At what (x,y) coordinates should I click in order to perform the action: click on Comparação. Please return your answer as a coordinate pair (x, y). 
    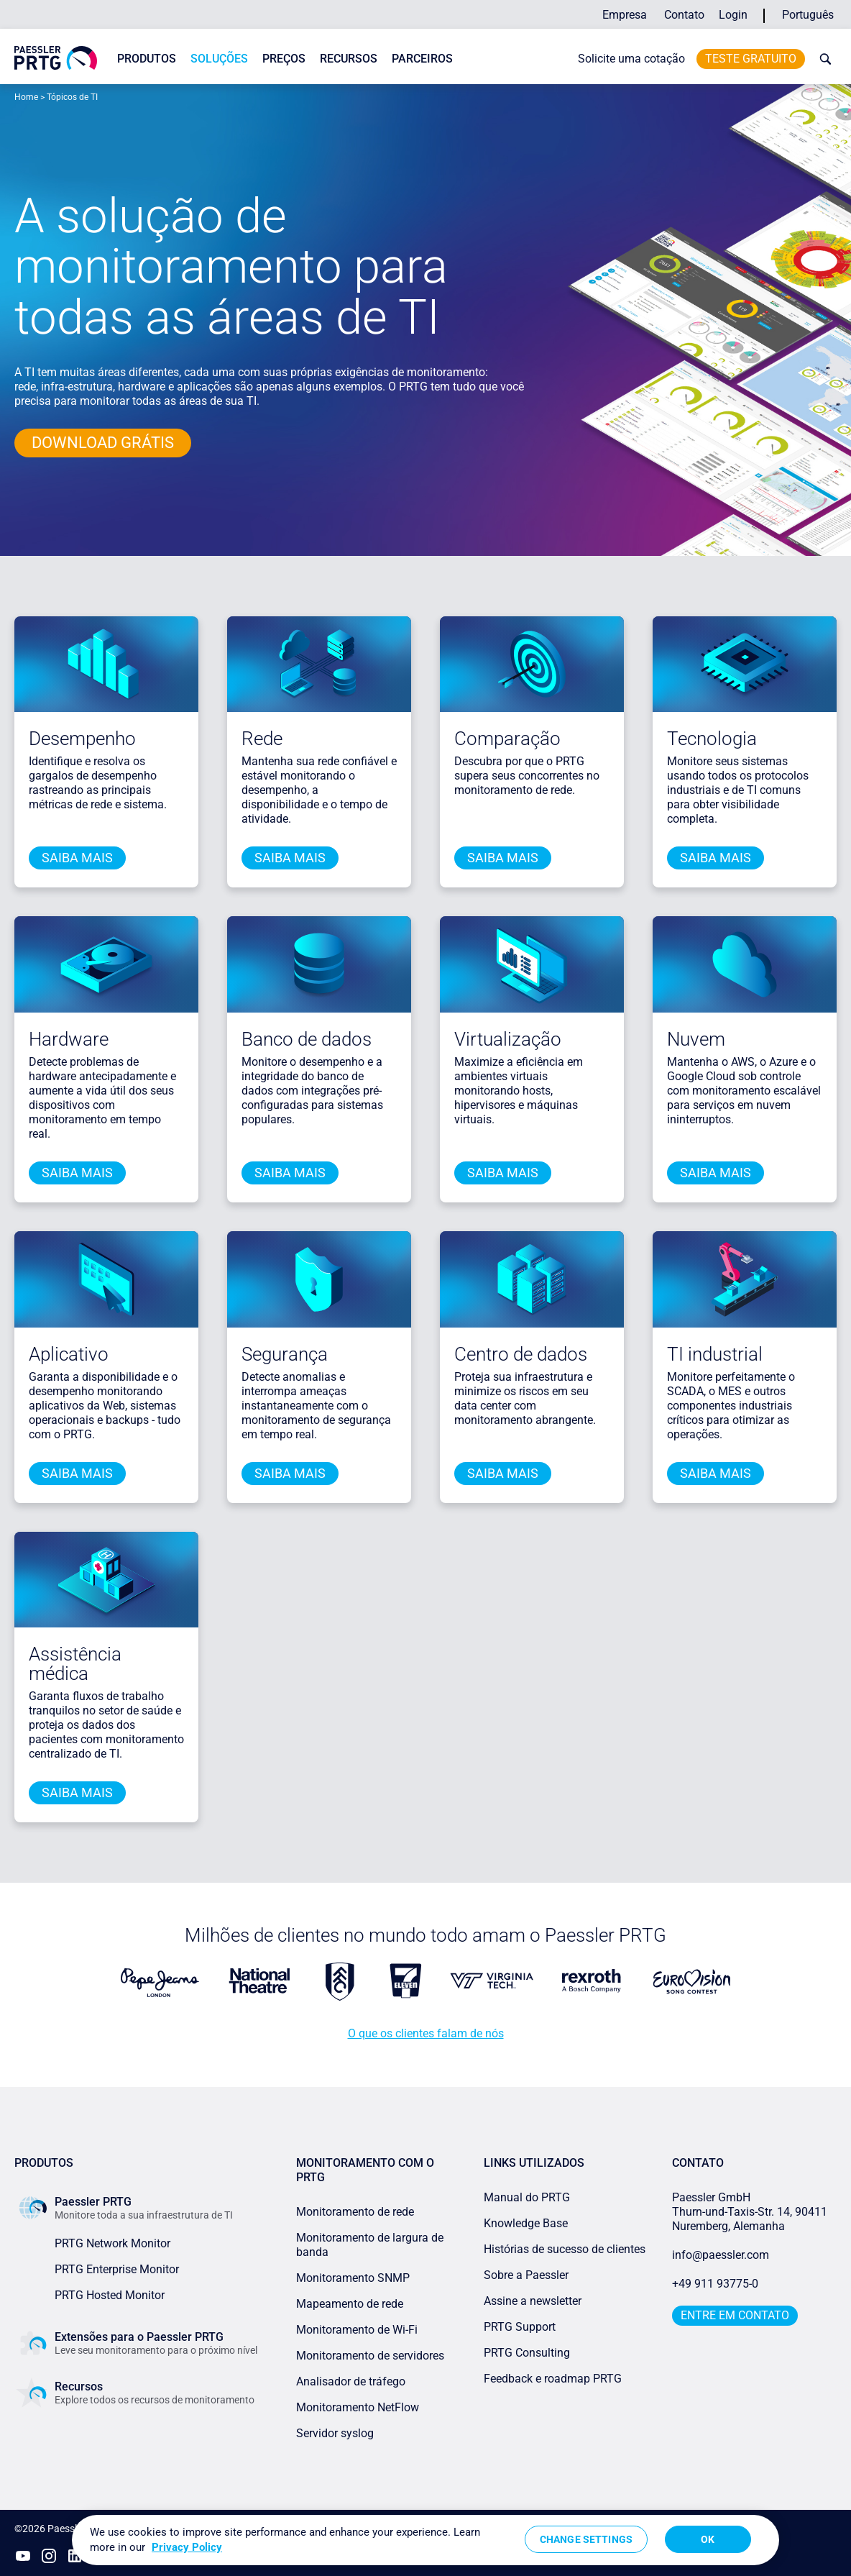
    Looking at the image, I should click on (507, 738).